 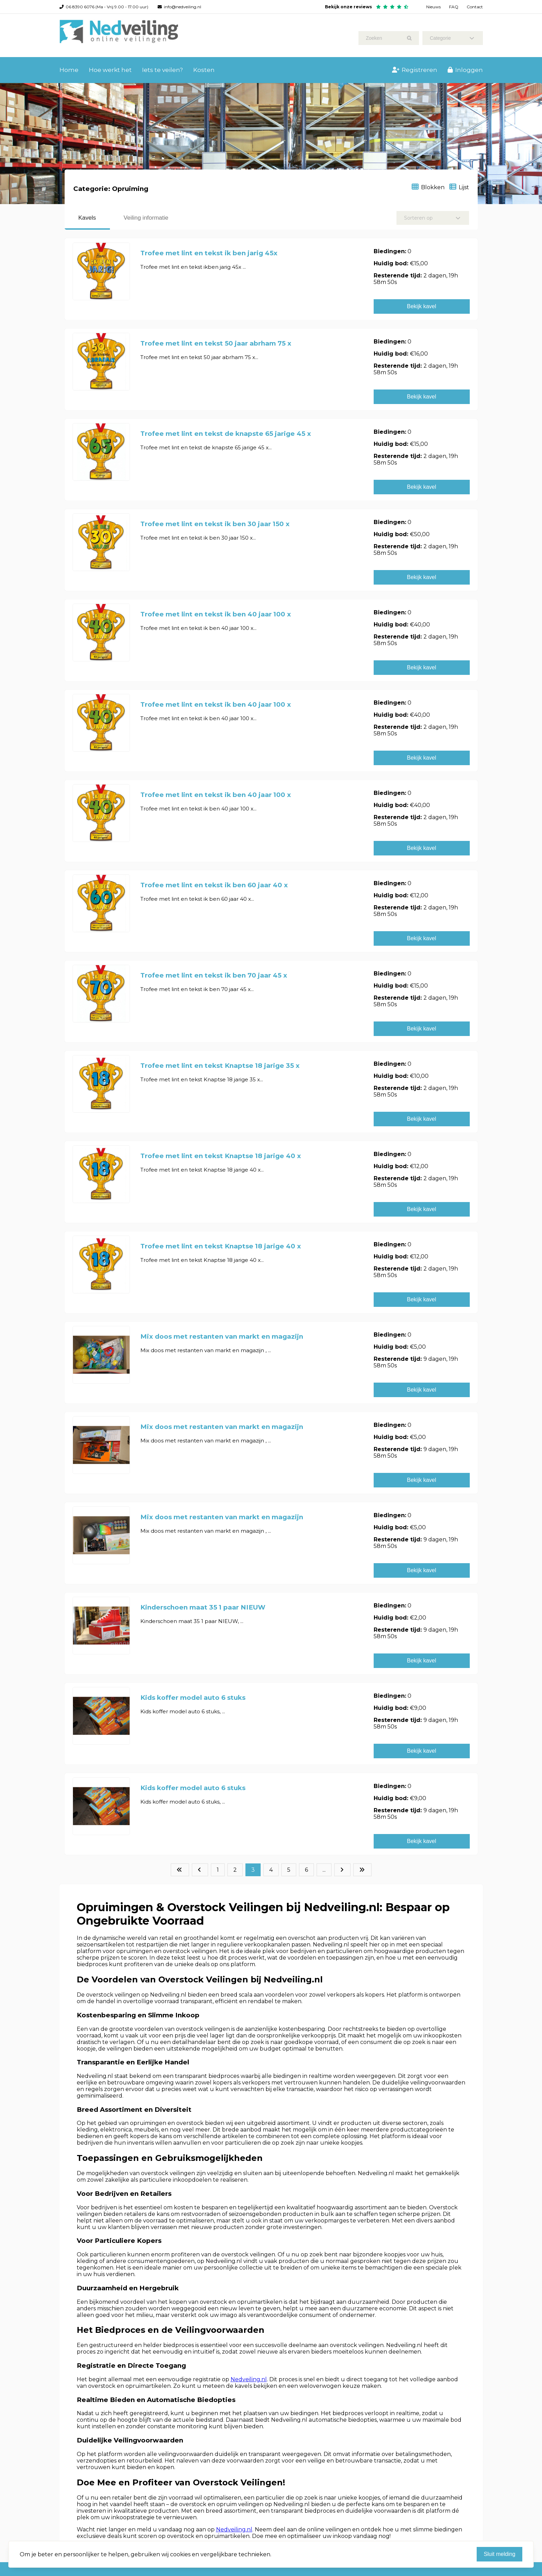 What do you see at coordinates (499, 2554) in the screenshot?
I see `Sluit melding` at bounding box center [499, 2554].